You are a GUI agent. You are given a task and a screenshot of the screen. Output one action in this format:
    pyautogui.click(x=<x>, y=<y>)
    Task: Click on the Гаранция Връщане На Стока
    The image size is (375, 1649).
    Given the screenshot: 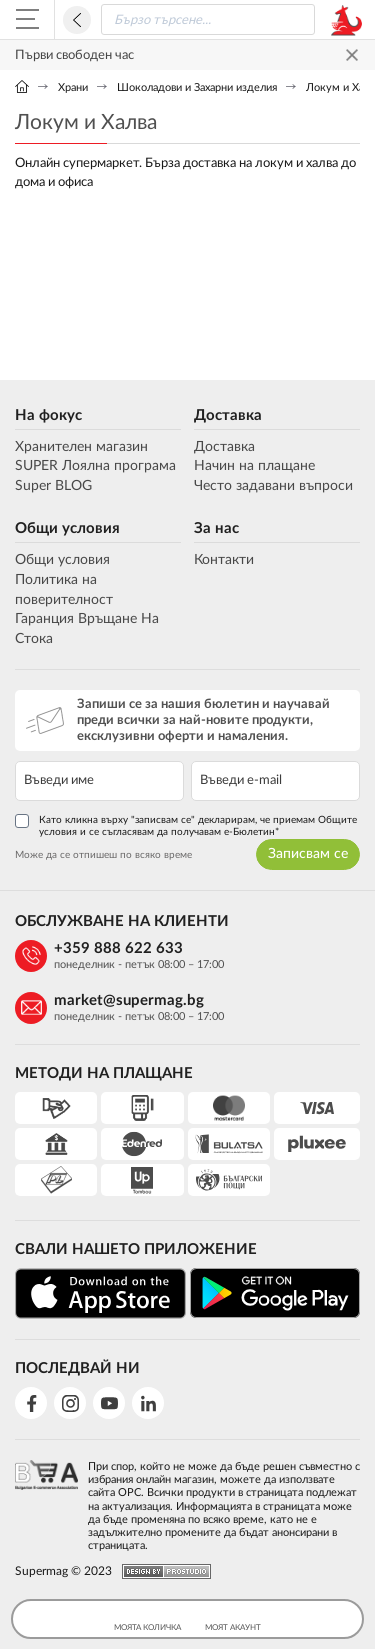 What is the action you would take?
    pyautogui.click(x=87, y=629)
    